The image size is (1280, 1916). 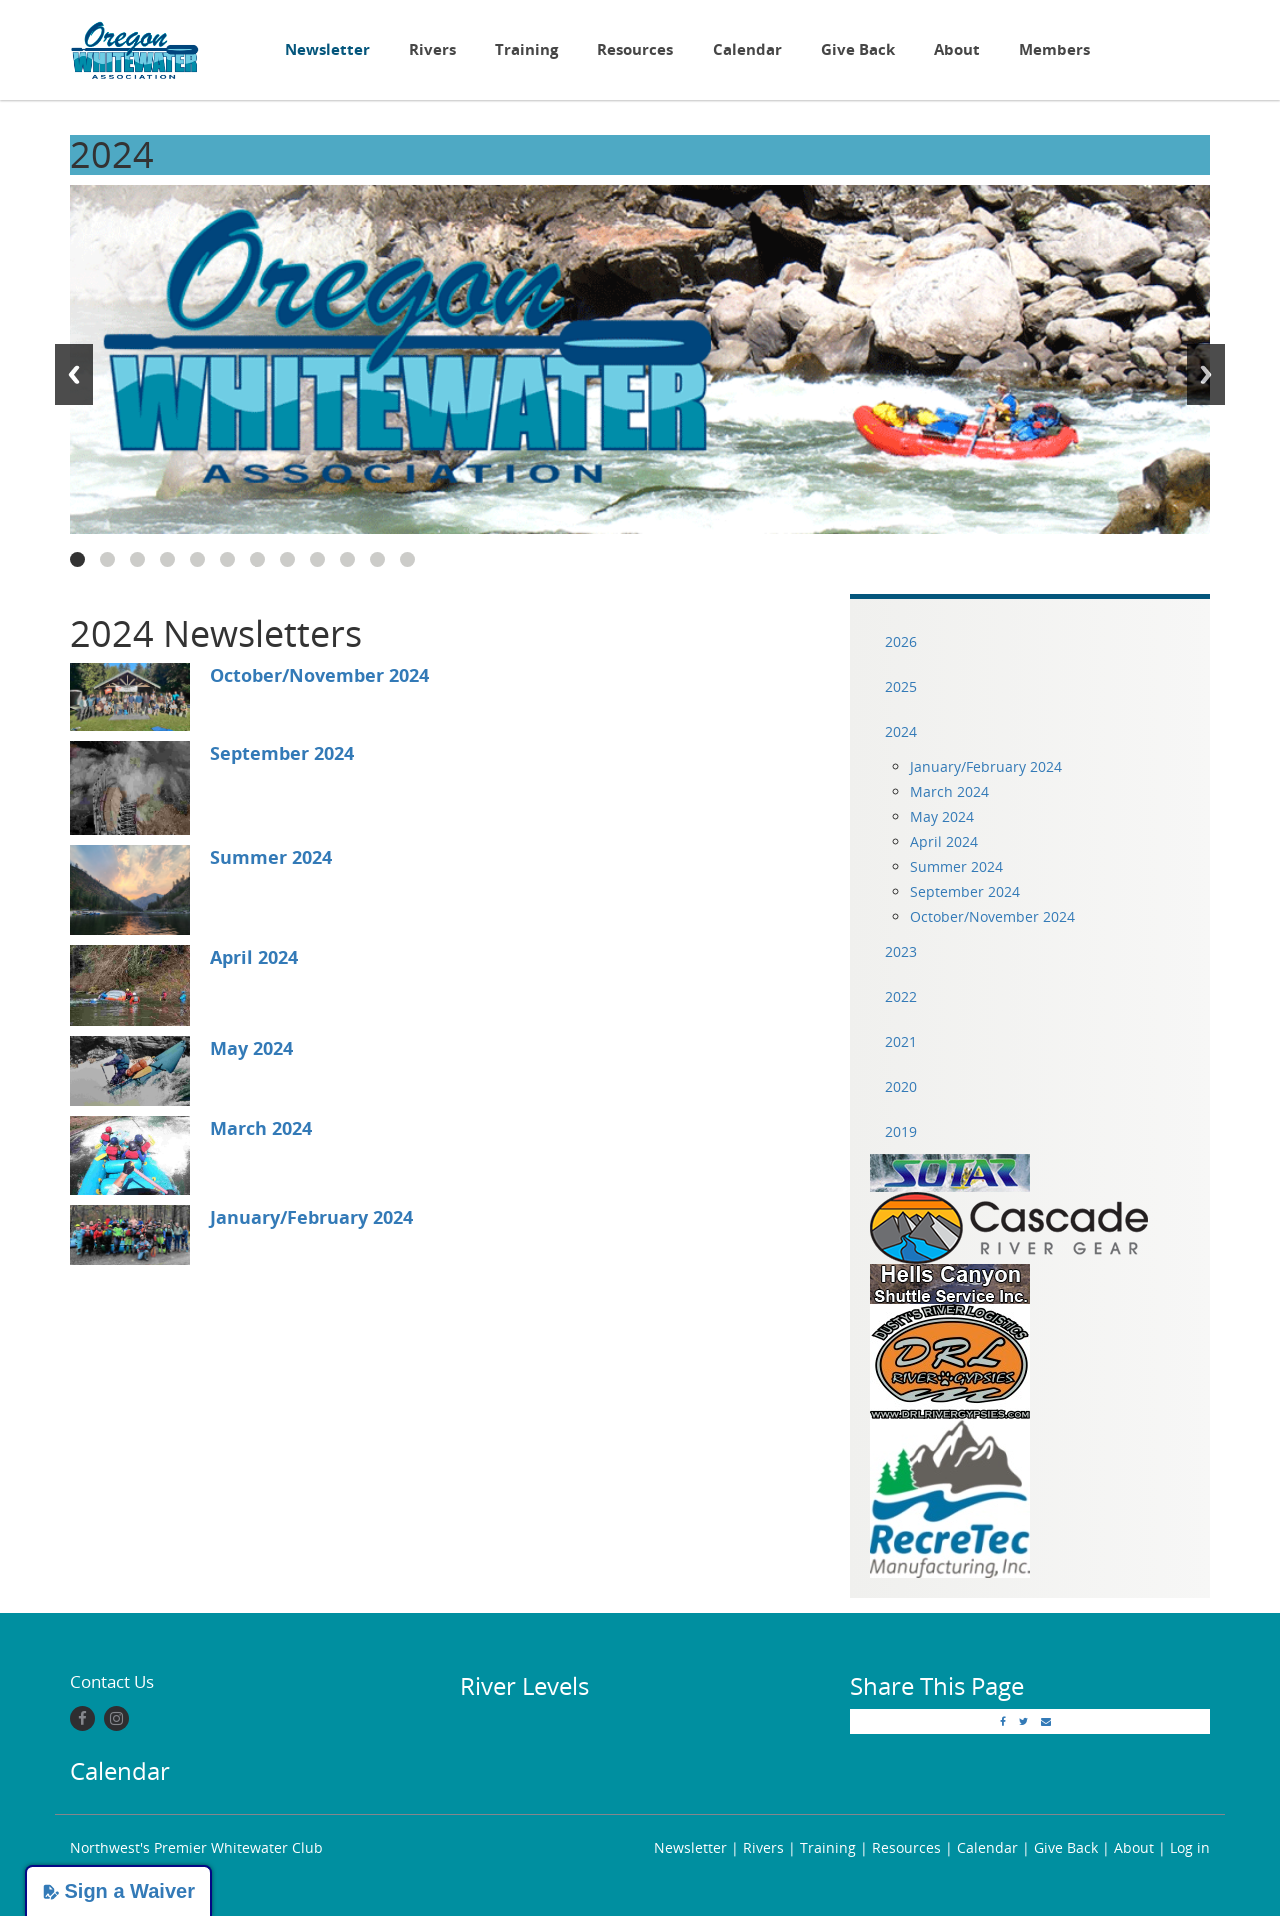 I want to click on Calendar, so click(x=747, y=49).